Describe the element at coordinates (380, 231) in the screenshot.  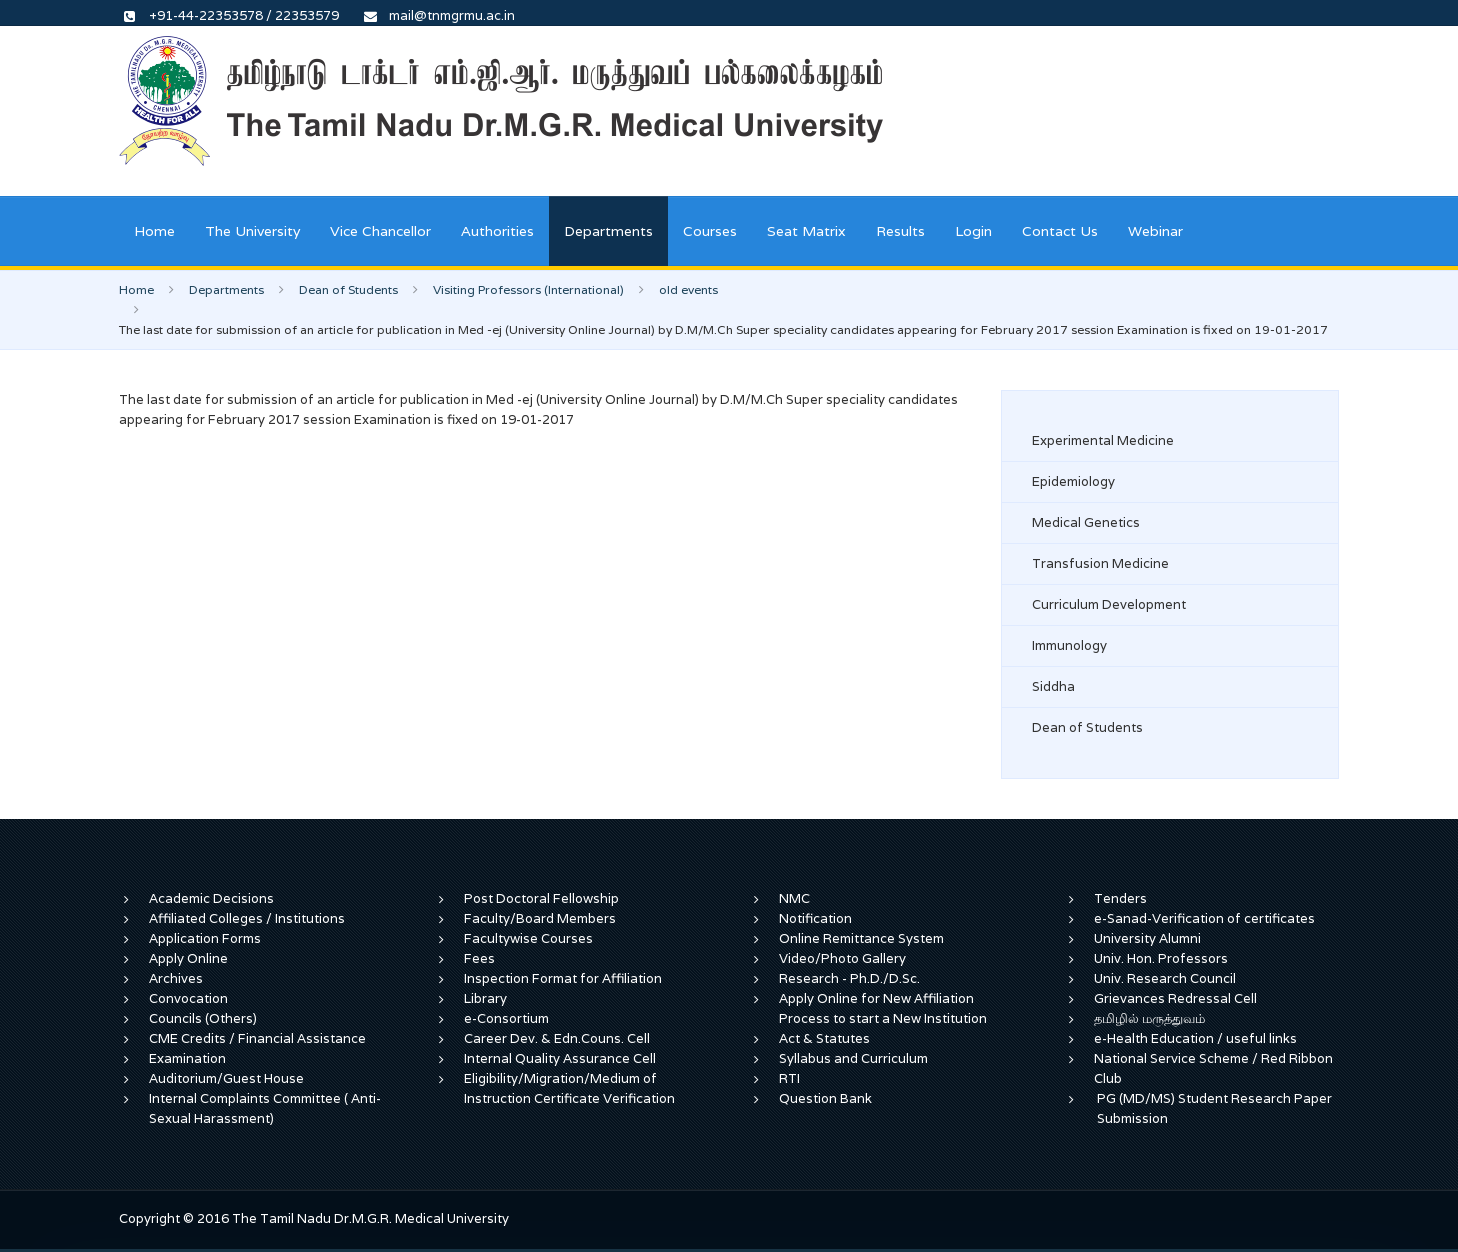
I see `Vice Chancellor` at that location.